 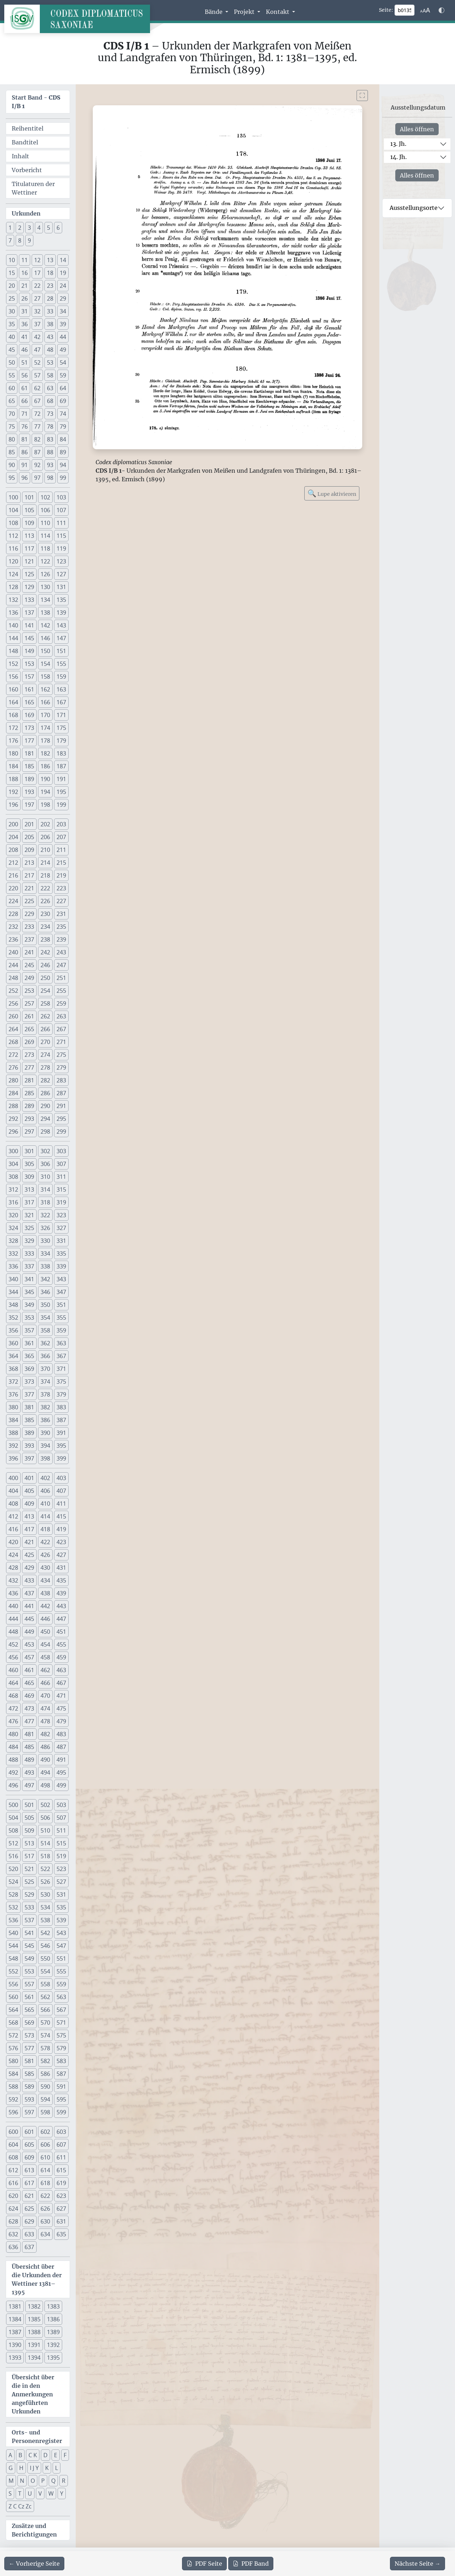 I want to click on 102 [button], so click(x=45, y=497).